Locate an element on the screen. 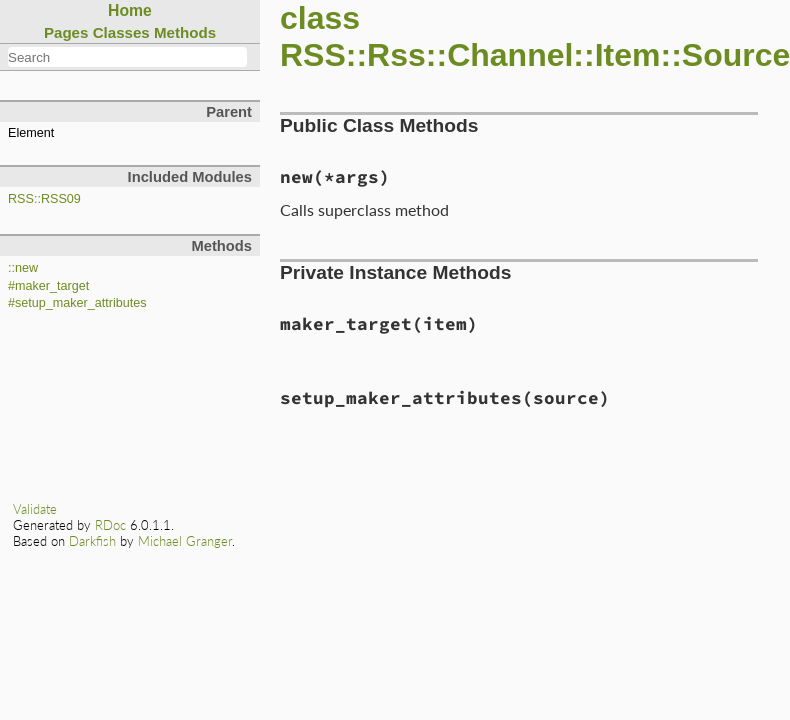 Image resolution: width=790 pixels, height=720 pixels. Home is located at coordinates (130, 10).